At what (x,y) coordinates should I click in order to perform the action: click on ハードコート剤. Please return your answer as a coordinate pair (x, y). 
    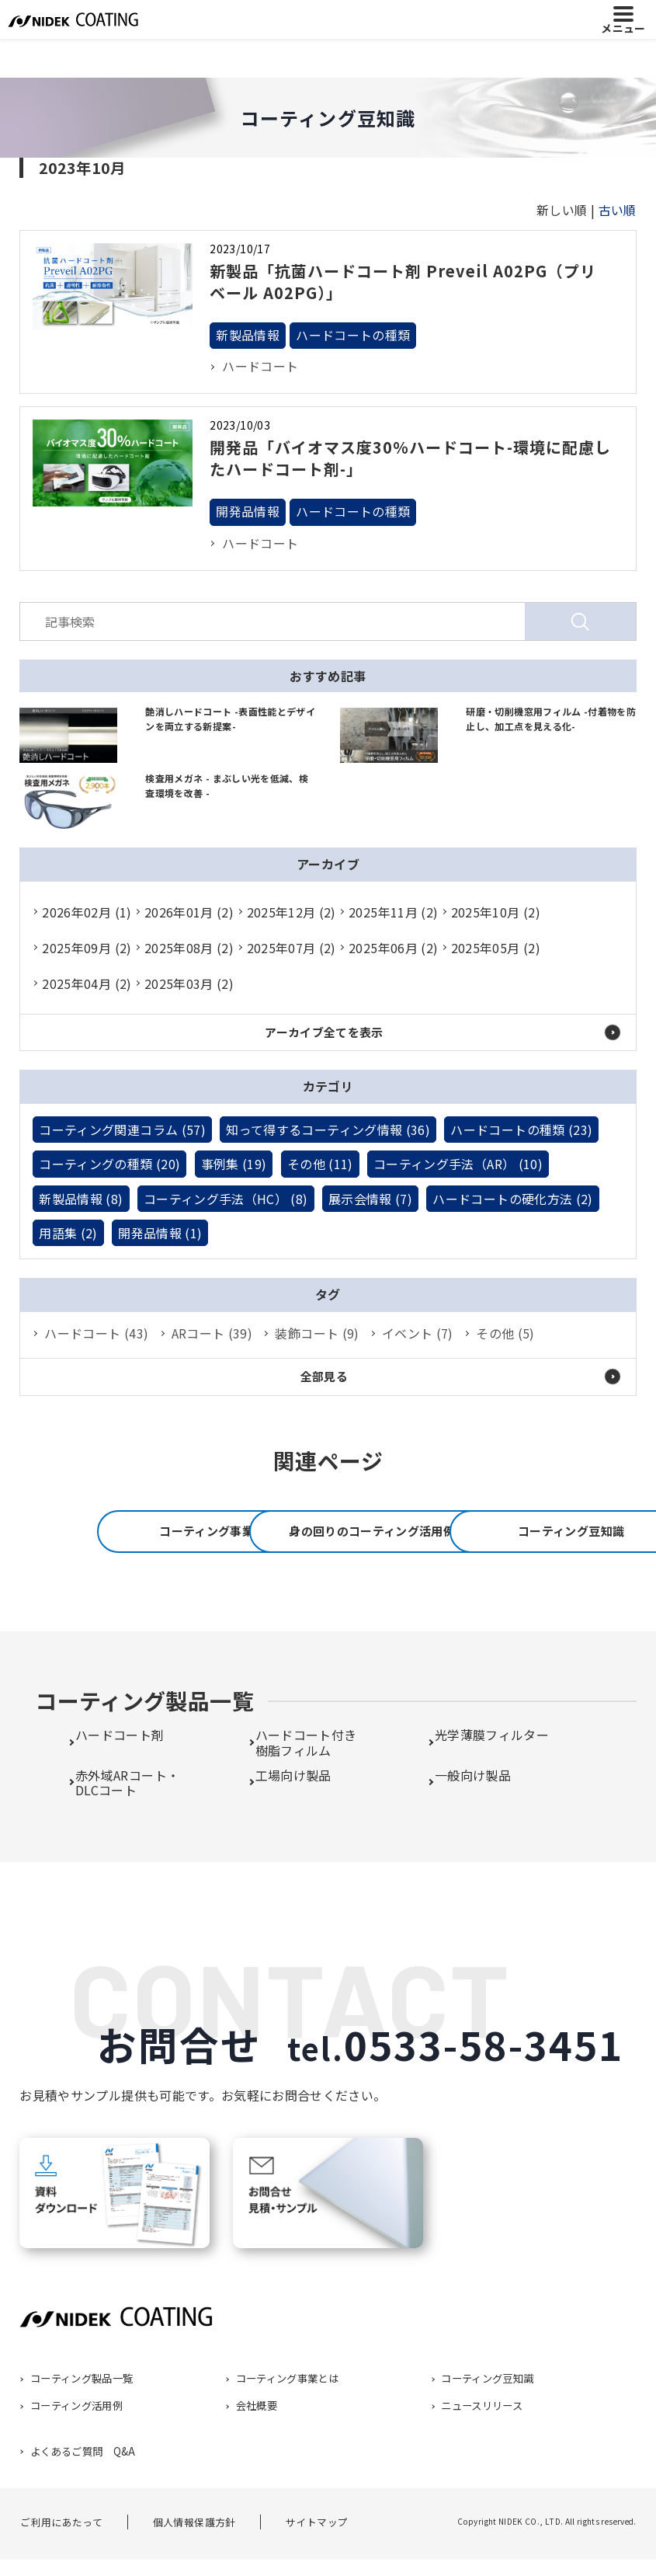
    Looking at the image, I should click on (119, 1777).